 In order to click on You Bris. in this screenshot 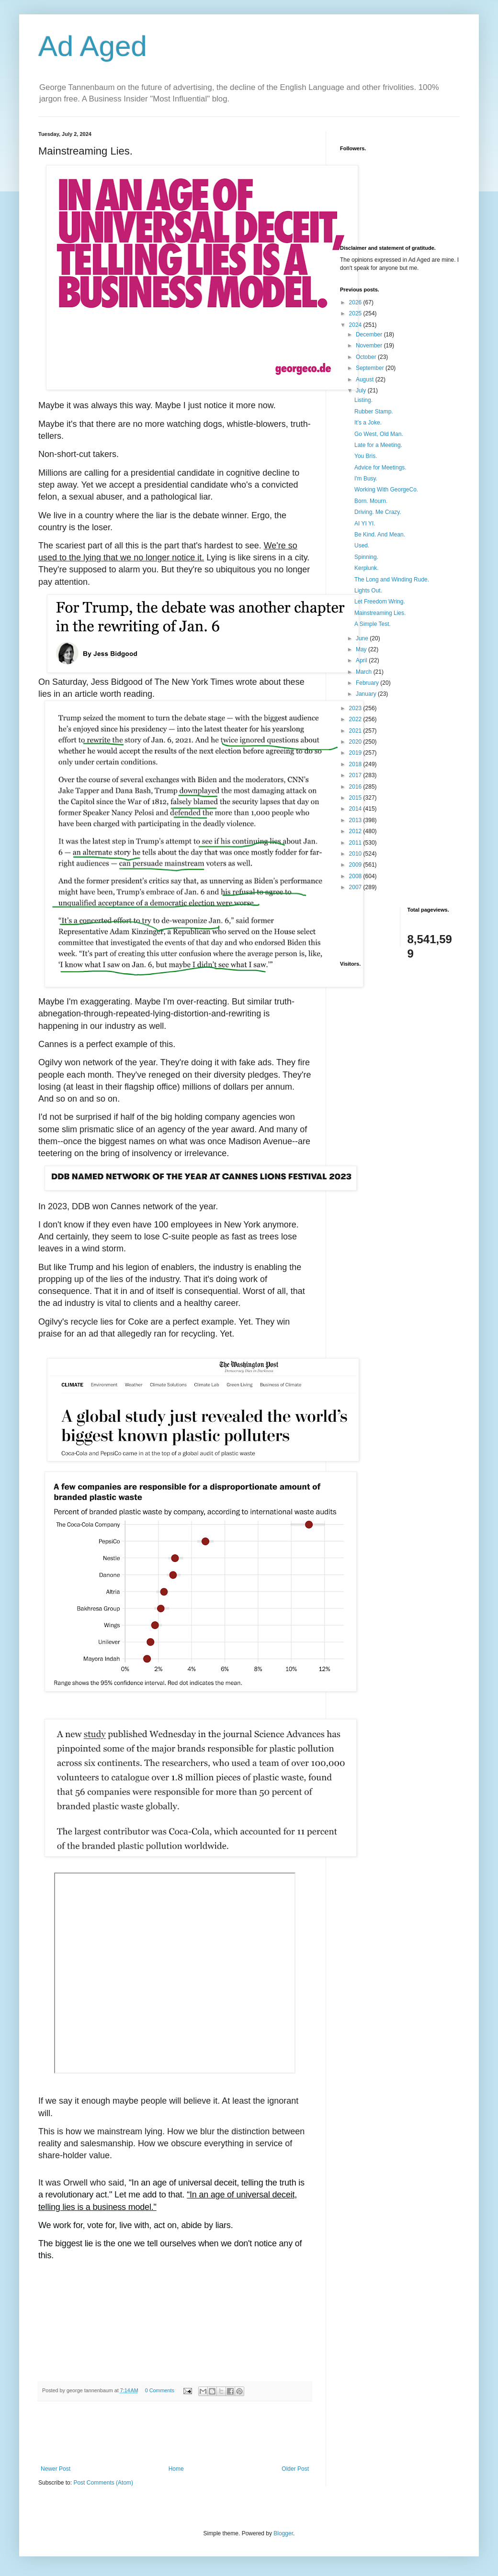, I will do `click(365, 456)`.